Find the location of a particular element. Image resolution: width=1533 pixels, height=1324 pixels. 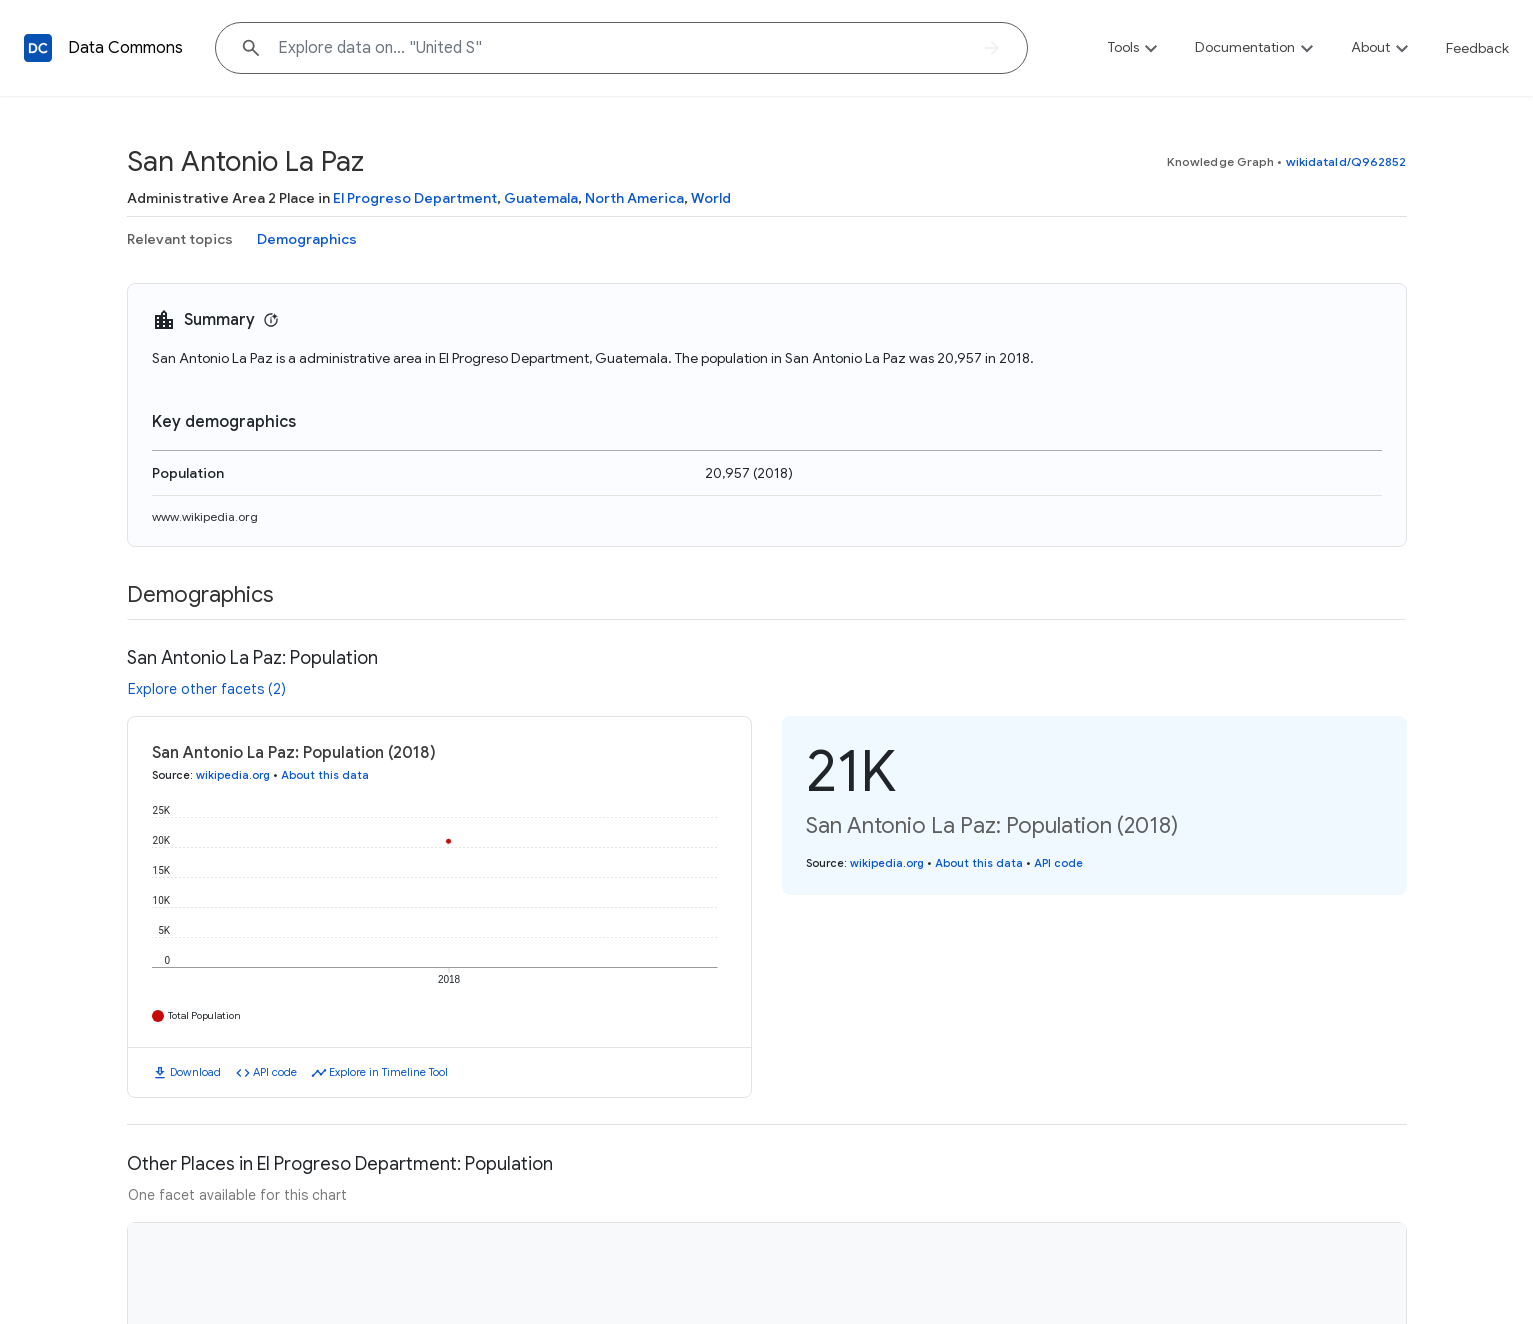

Explore other facets (2) is located at coordinates (207, 689).